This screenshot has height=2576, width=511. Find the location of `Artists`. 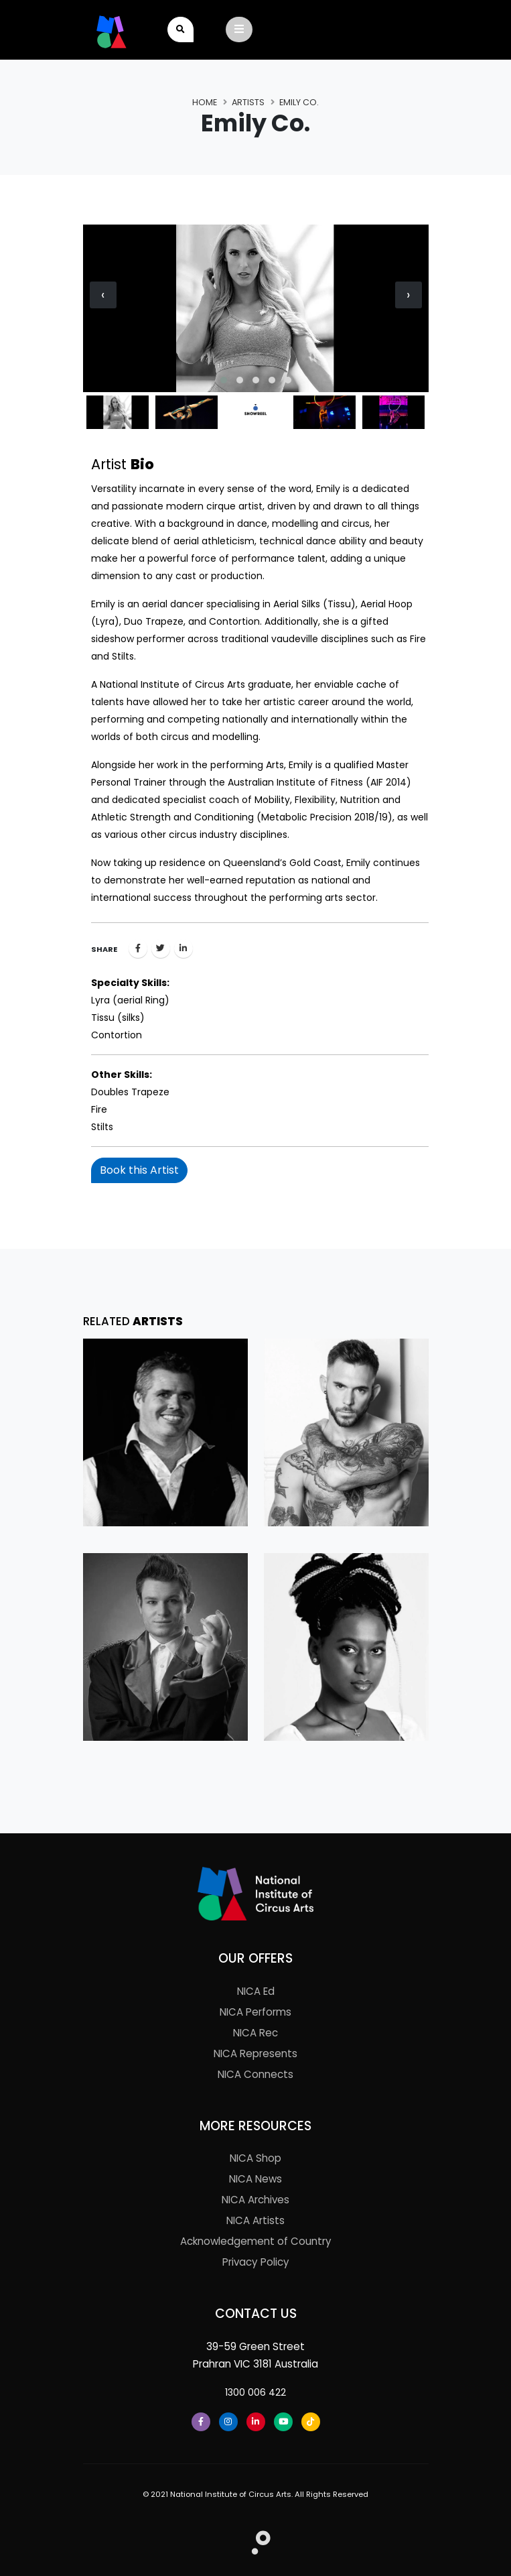

Artists is located at coordinates (248, 102).